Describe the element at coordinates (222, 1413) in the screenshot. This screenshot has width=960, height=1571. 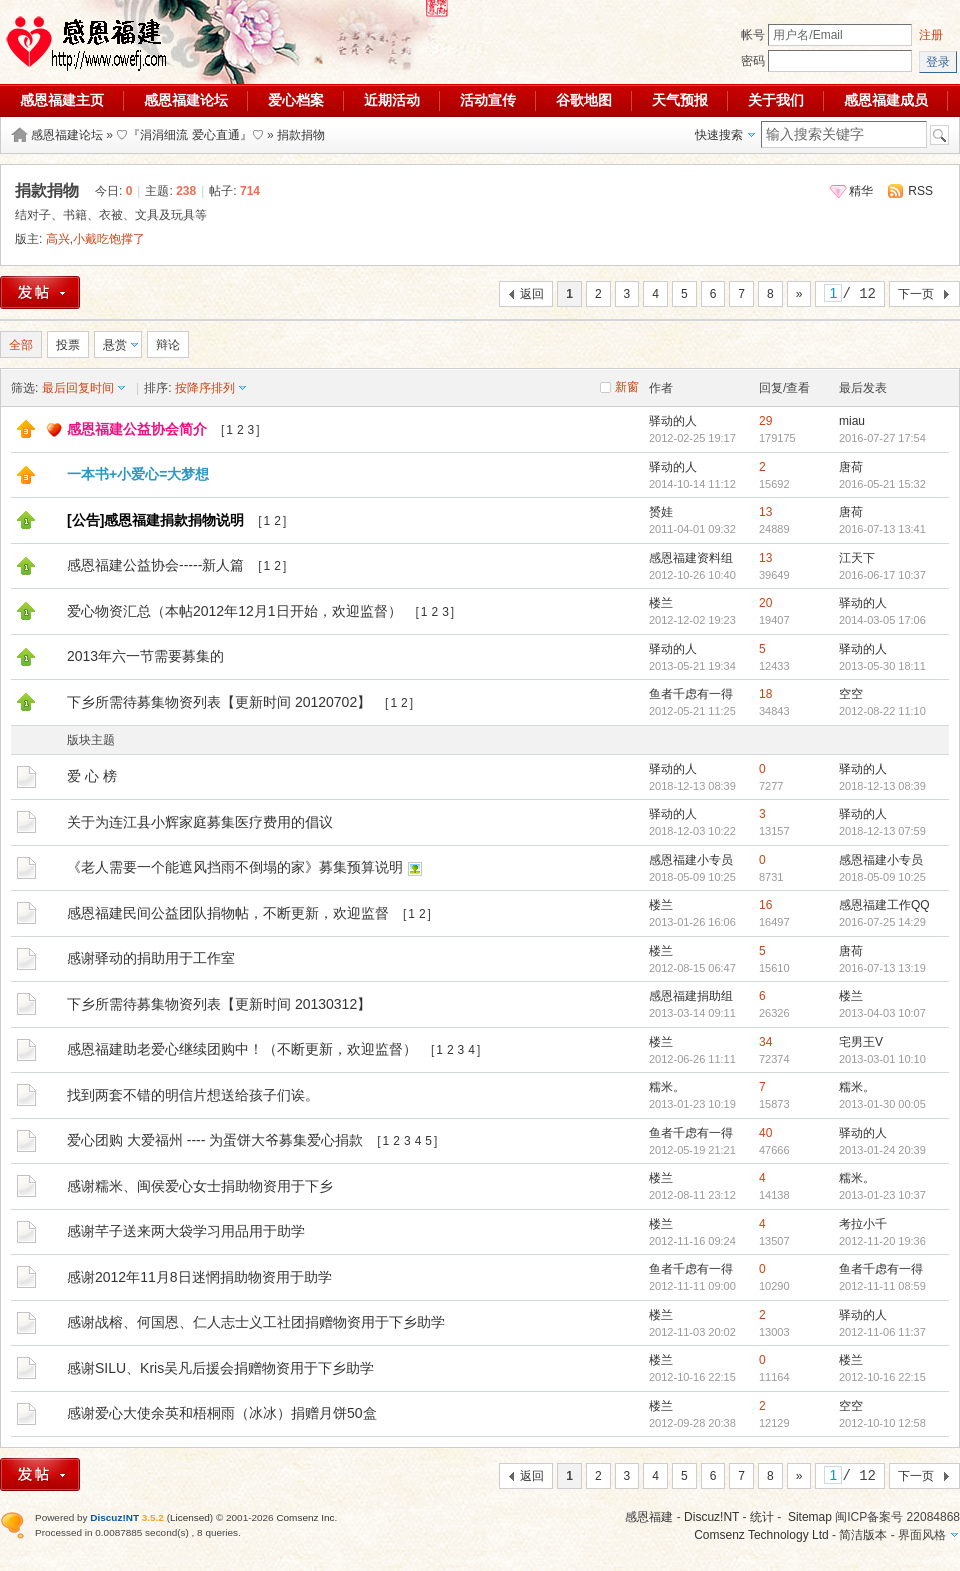
I see `感谢爱心大使余英和梧桐雨（冰冰）捐赠月饼50盒` at that location.